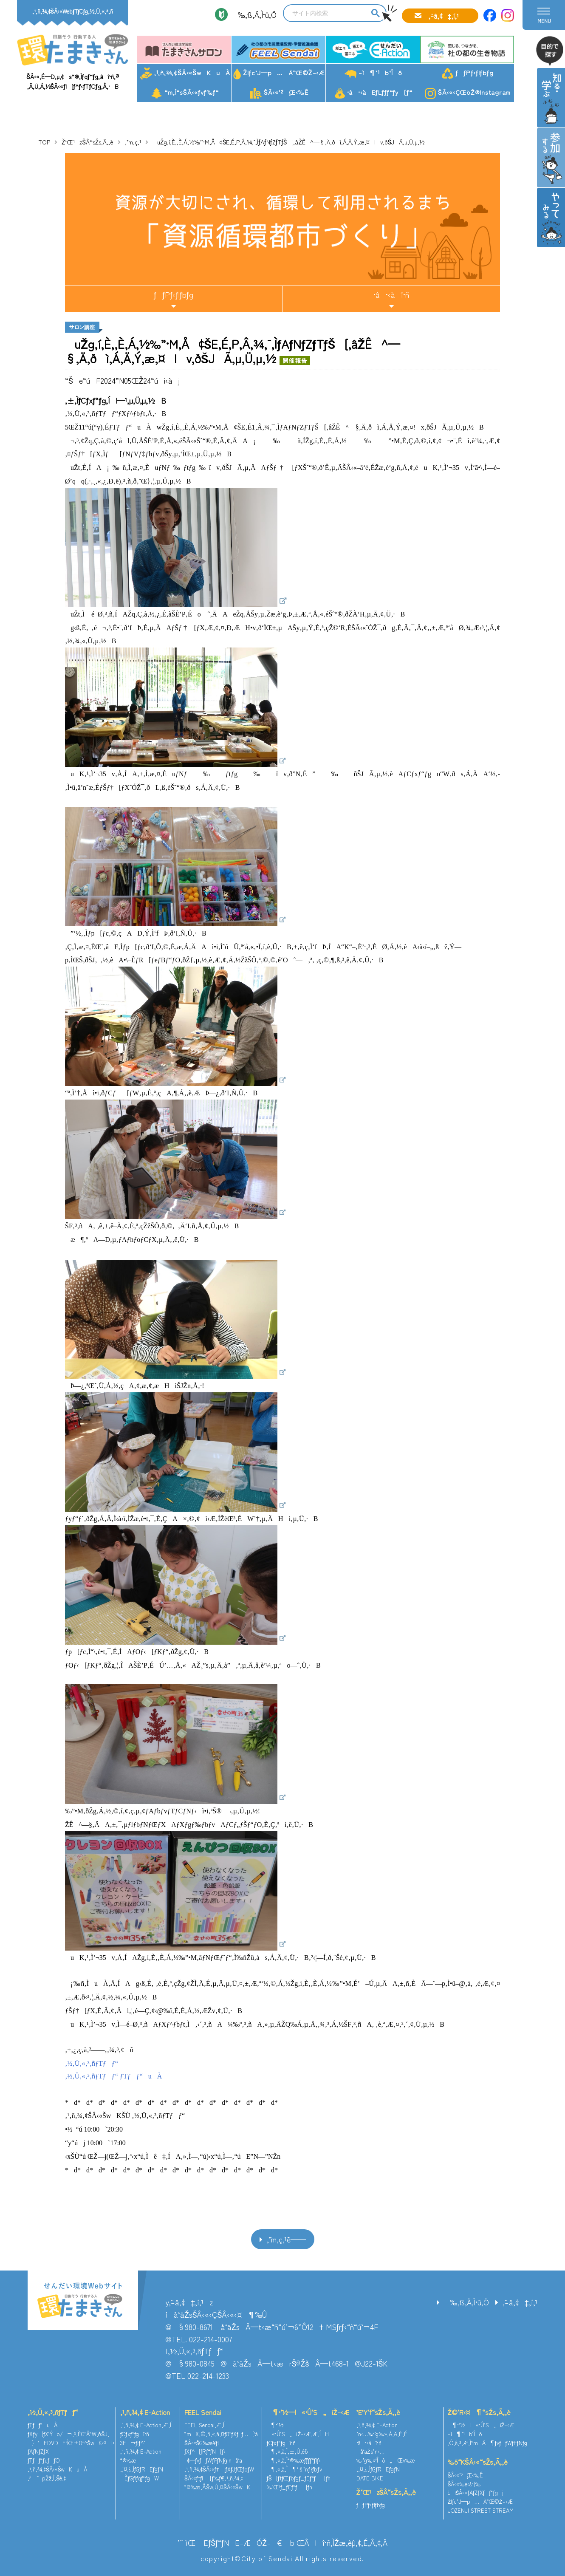 Image resolution: width=565 pixels, height=2576 pixels. I want to click on ‰‚ß‚Ä‚Ì•û‚Ö, so click(254, 14).